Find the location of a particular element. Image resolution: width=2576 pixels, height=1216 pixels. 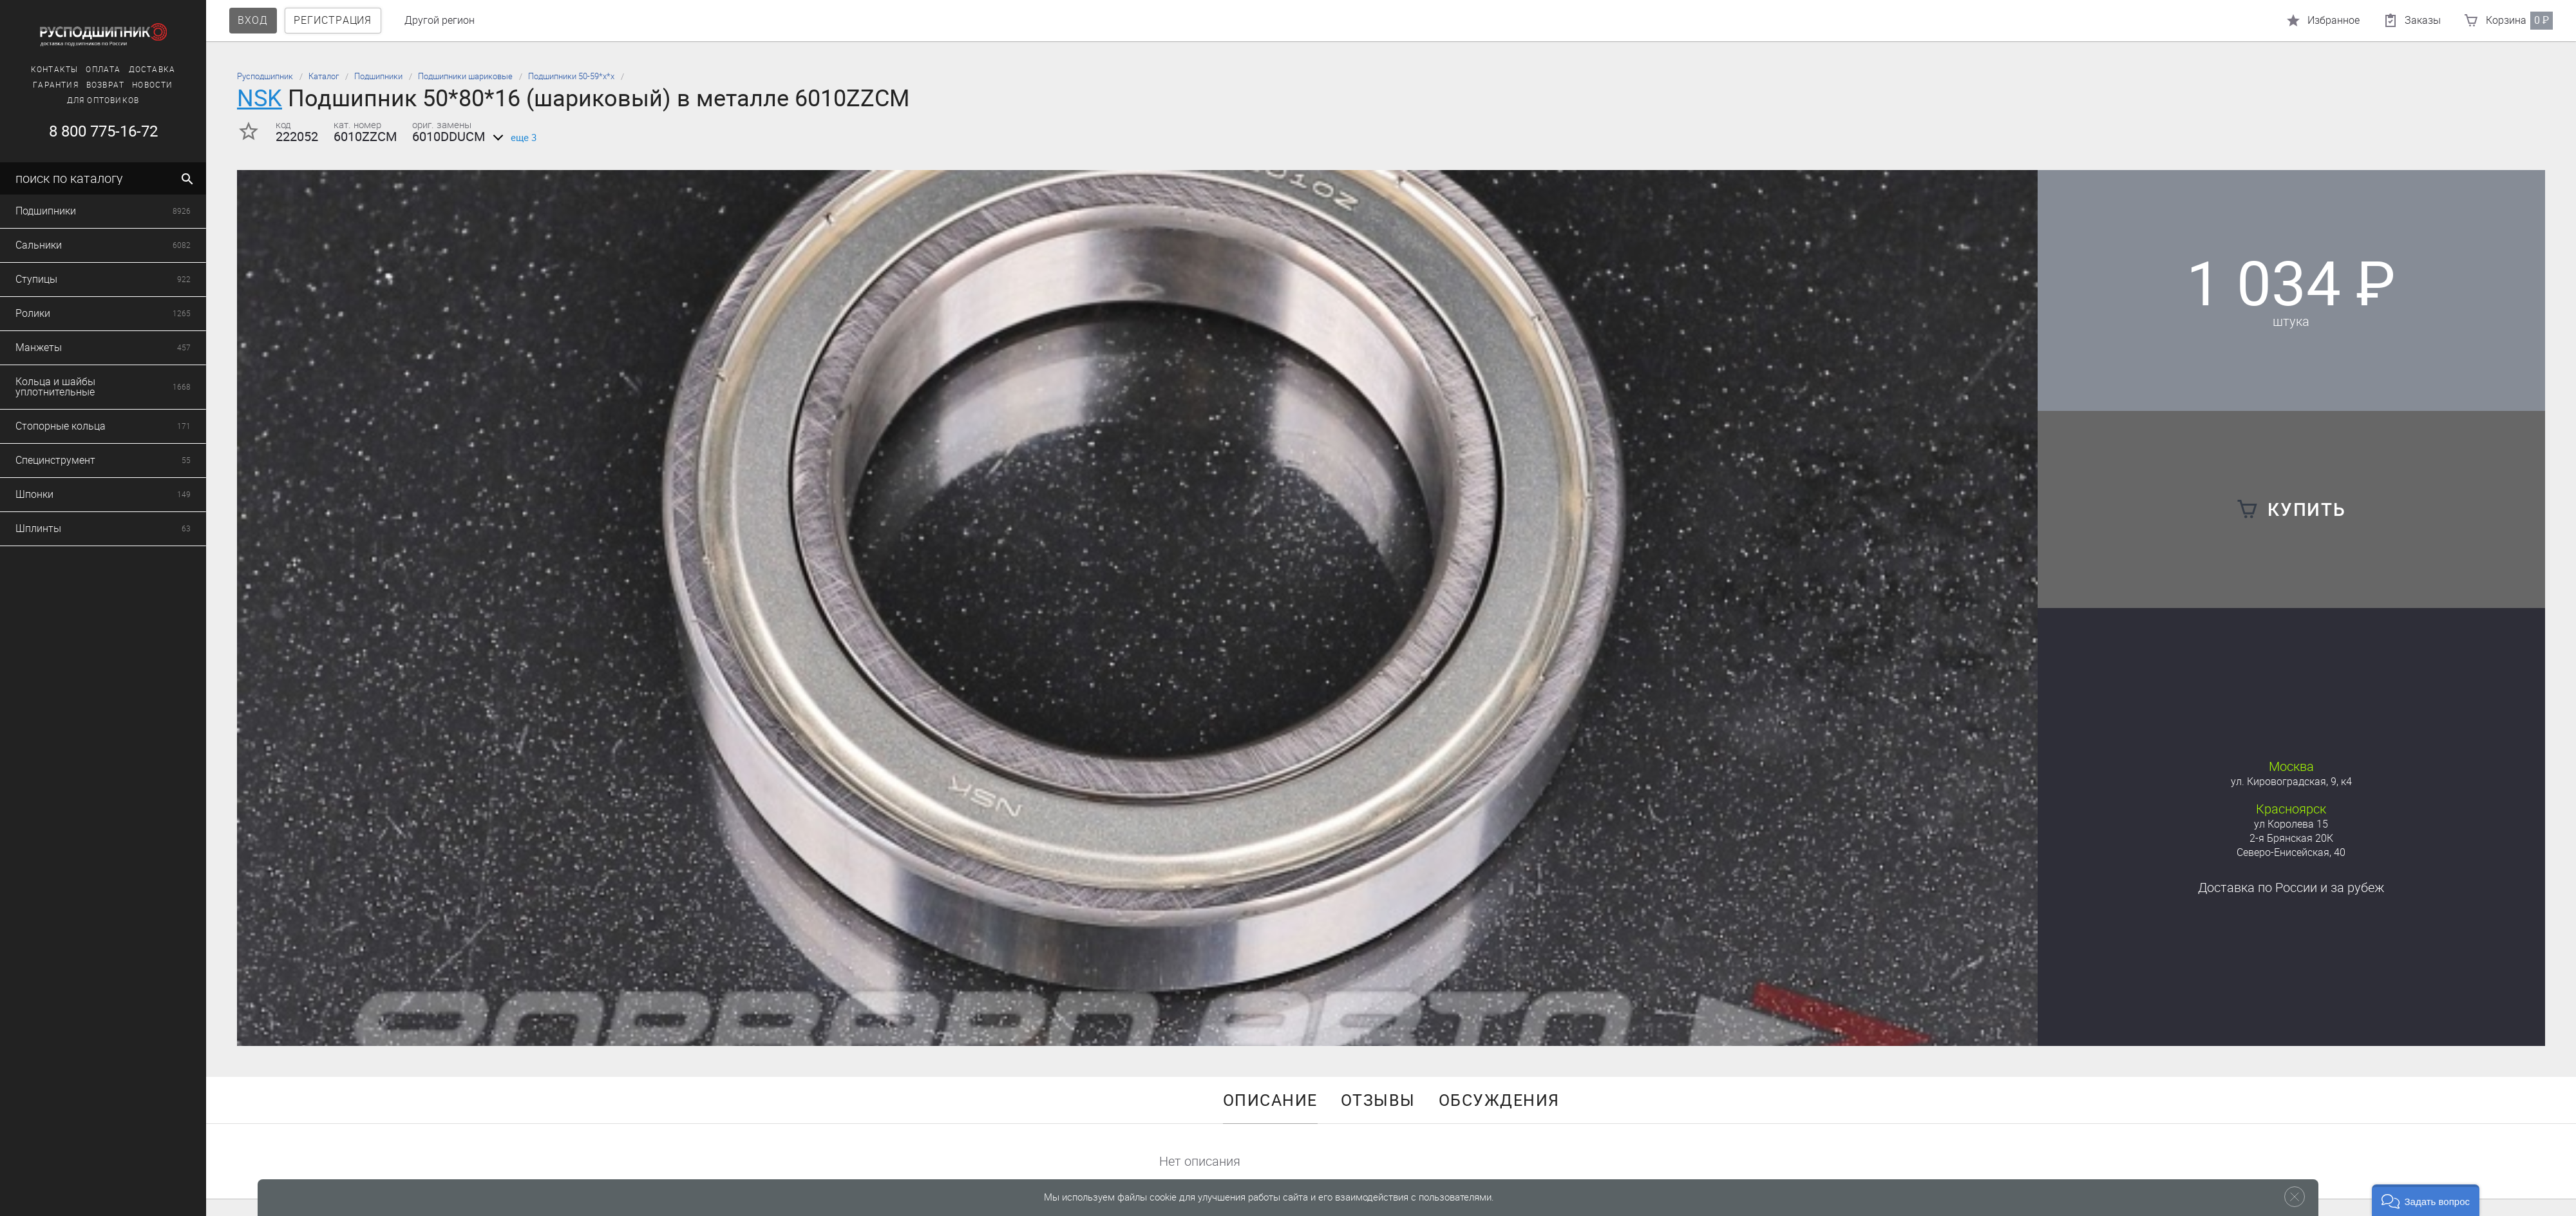

ул Королева 15 is located at coordinates (2291, 824).